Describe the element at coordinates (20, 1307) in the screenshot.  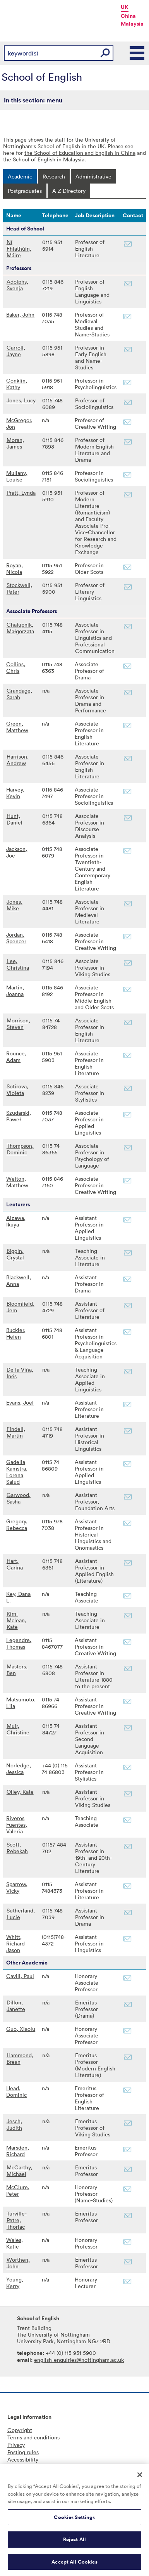
I see `Bloomfield, Jem` at that location.